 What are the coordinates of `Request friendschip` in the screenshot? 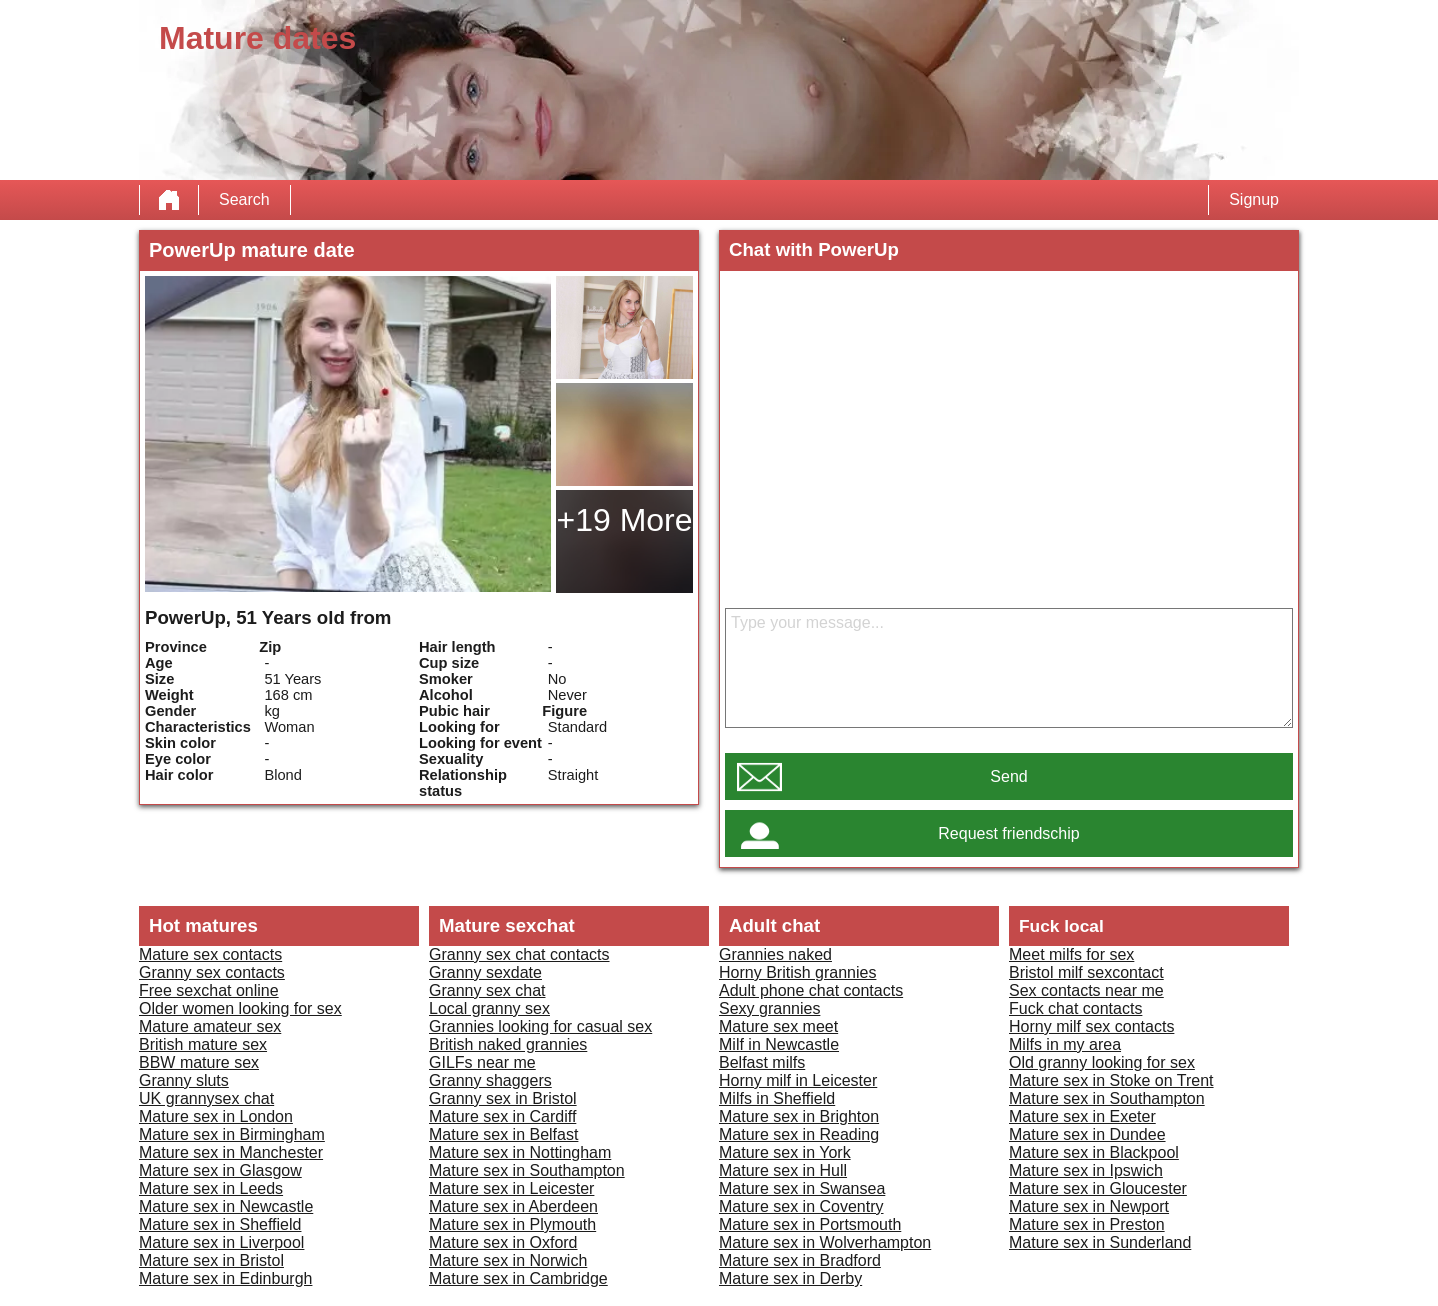 It's located at (1008, 833).